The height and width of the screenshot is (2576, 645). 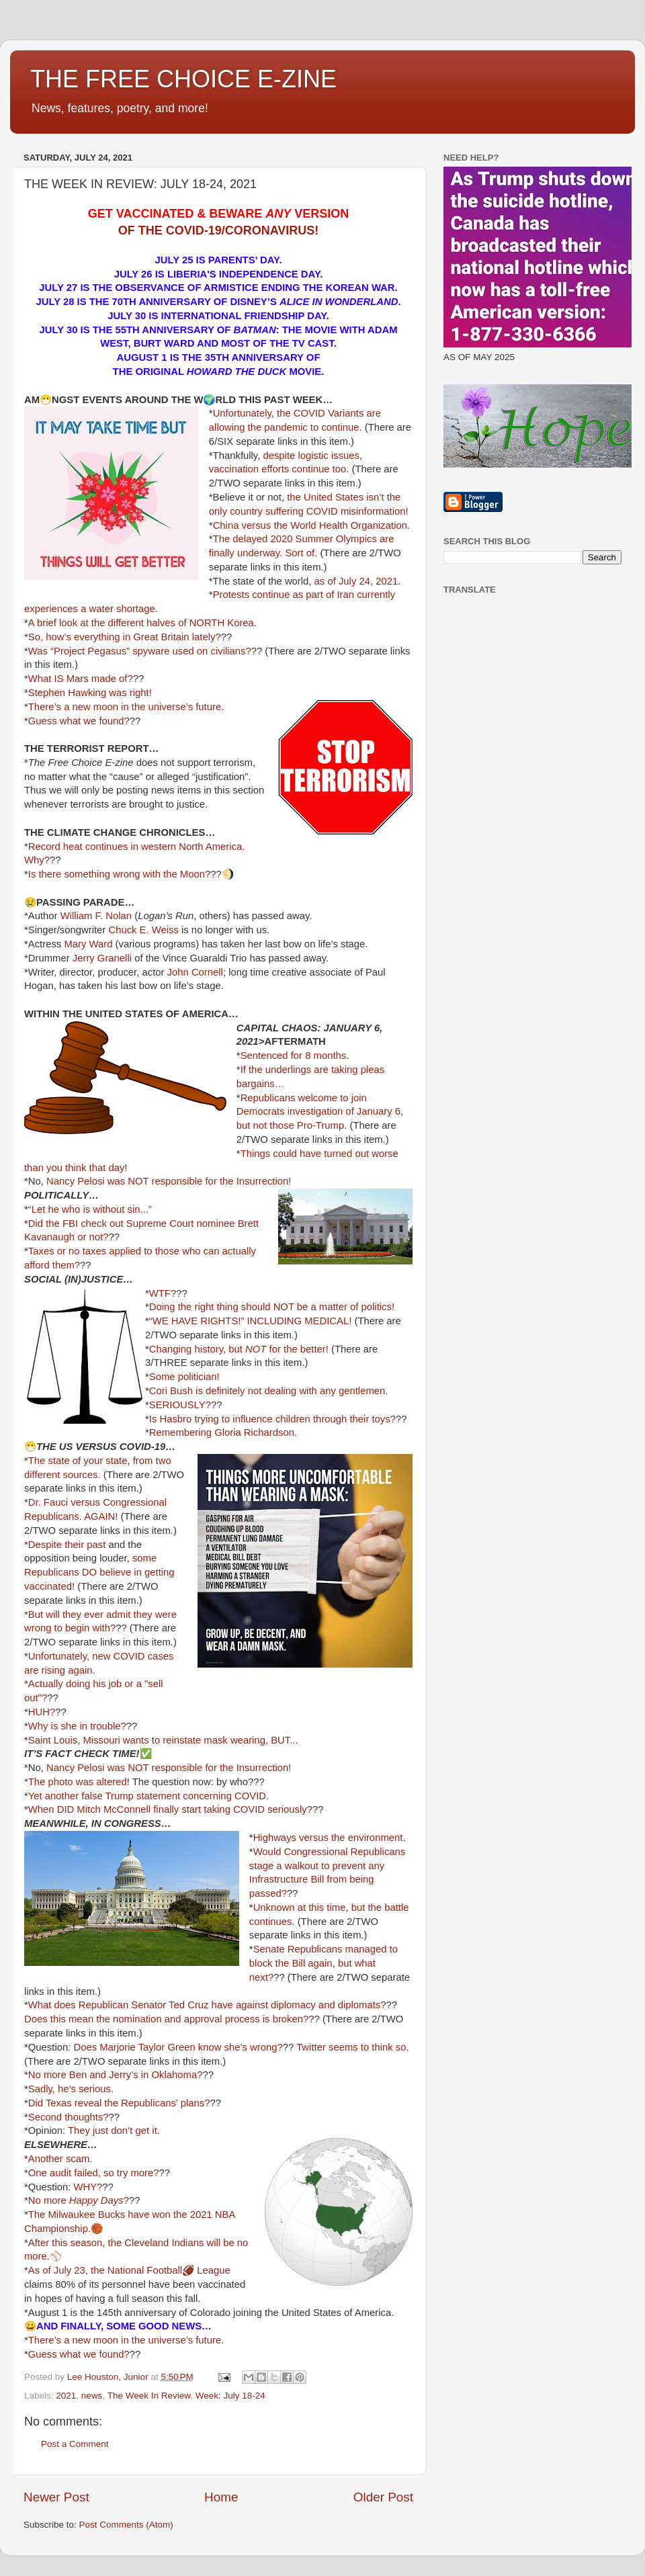 What do you see at coordinates (299, 1321) in the screenshot?
I see `INCLUDING MEDICAL!` at bounding box center [299, 1321].